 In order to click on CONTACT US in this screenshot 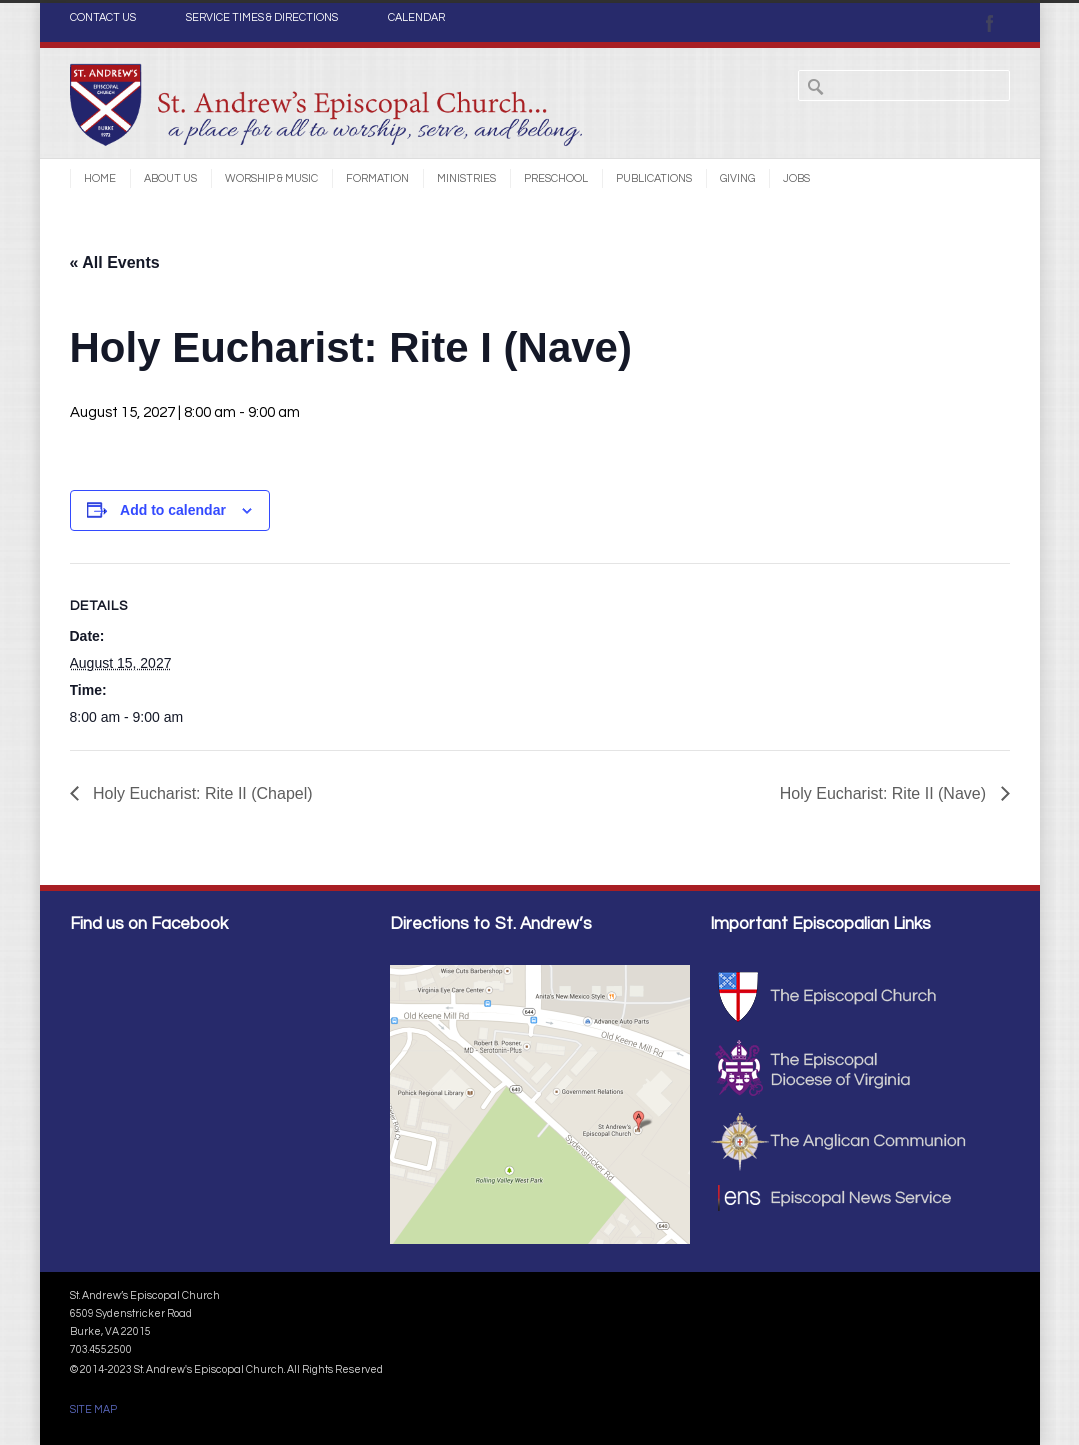, I will do `click(103, 18)`.